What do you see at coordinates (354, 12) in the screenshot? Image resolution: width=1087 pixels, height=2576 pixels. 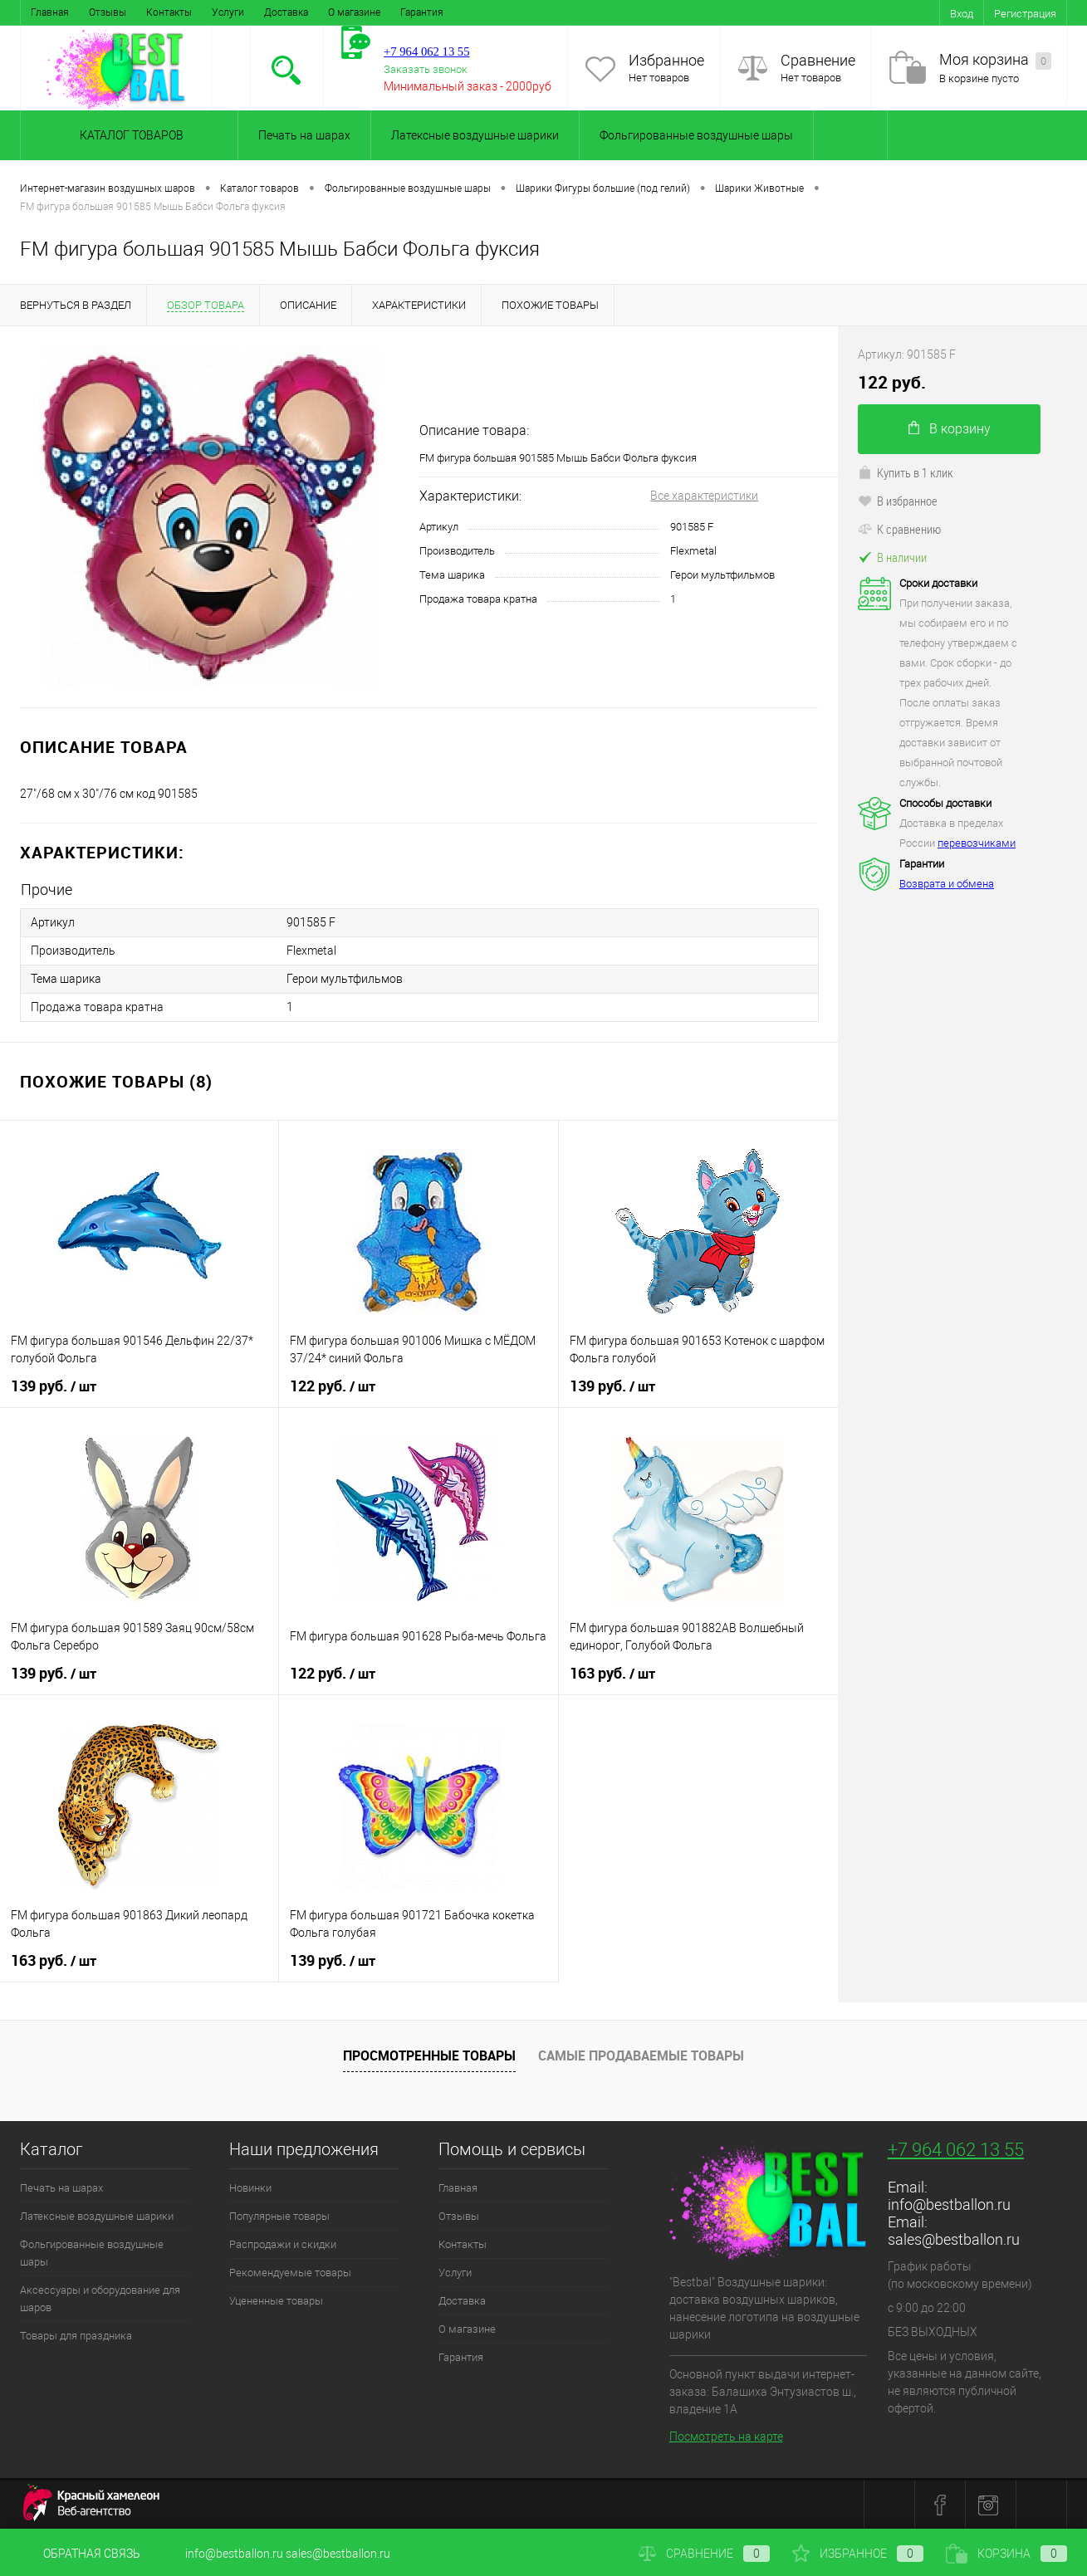 I see `О магазине` at bounding box center [354, 12].